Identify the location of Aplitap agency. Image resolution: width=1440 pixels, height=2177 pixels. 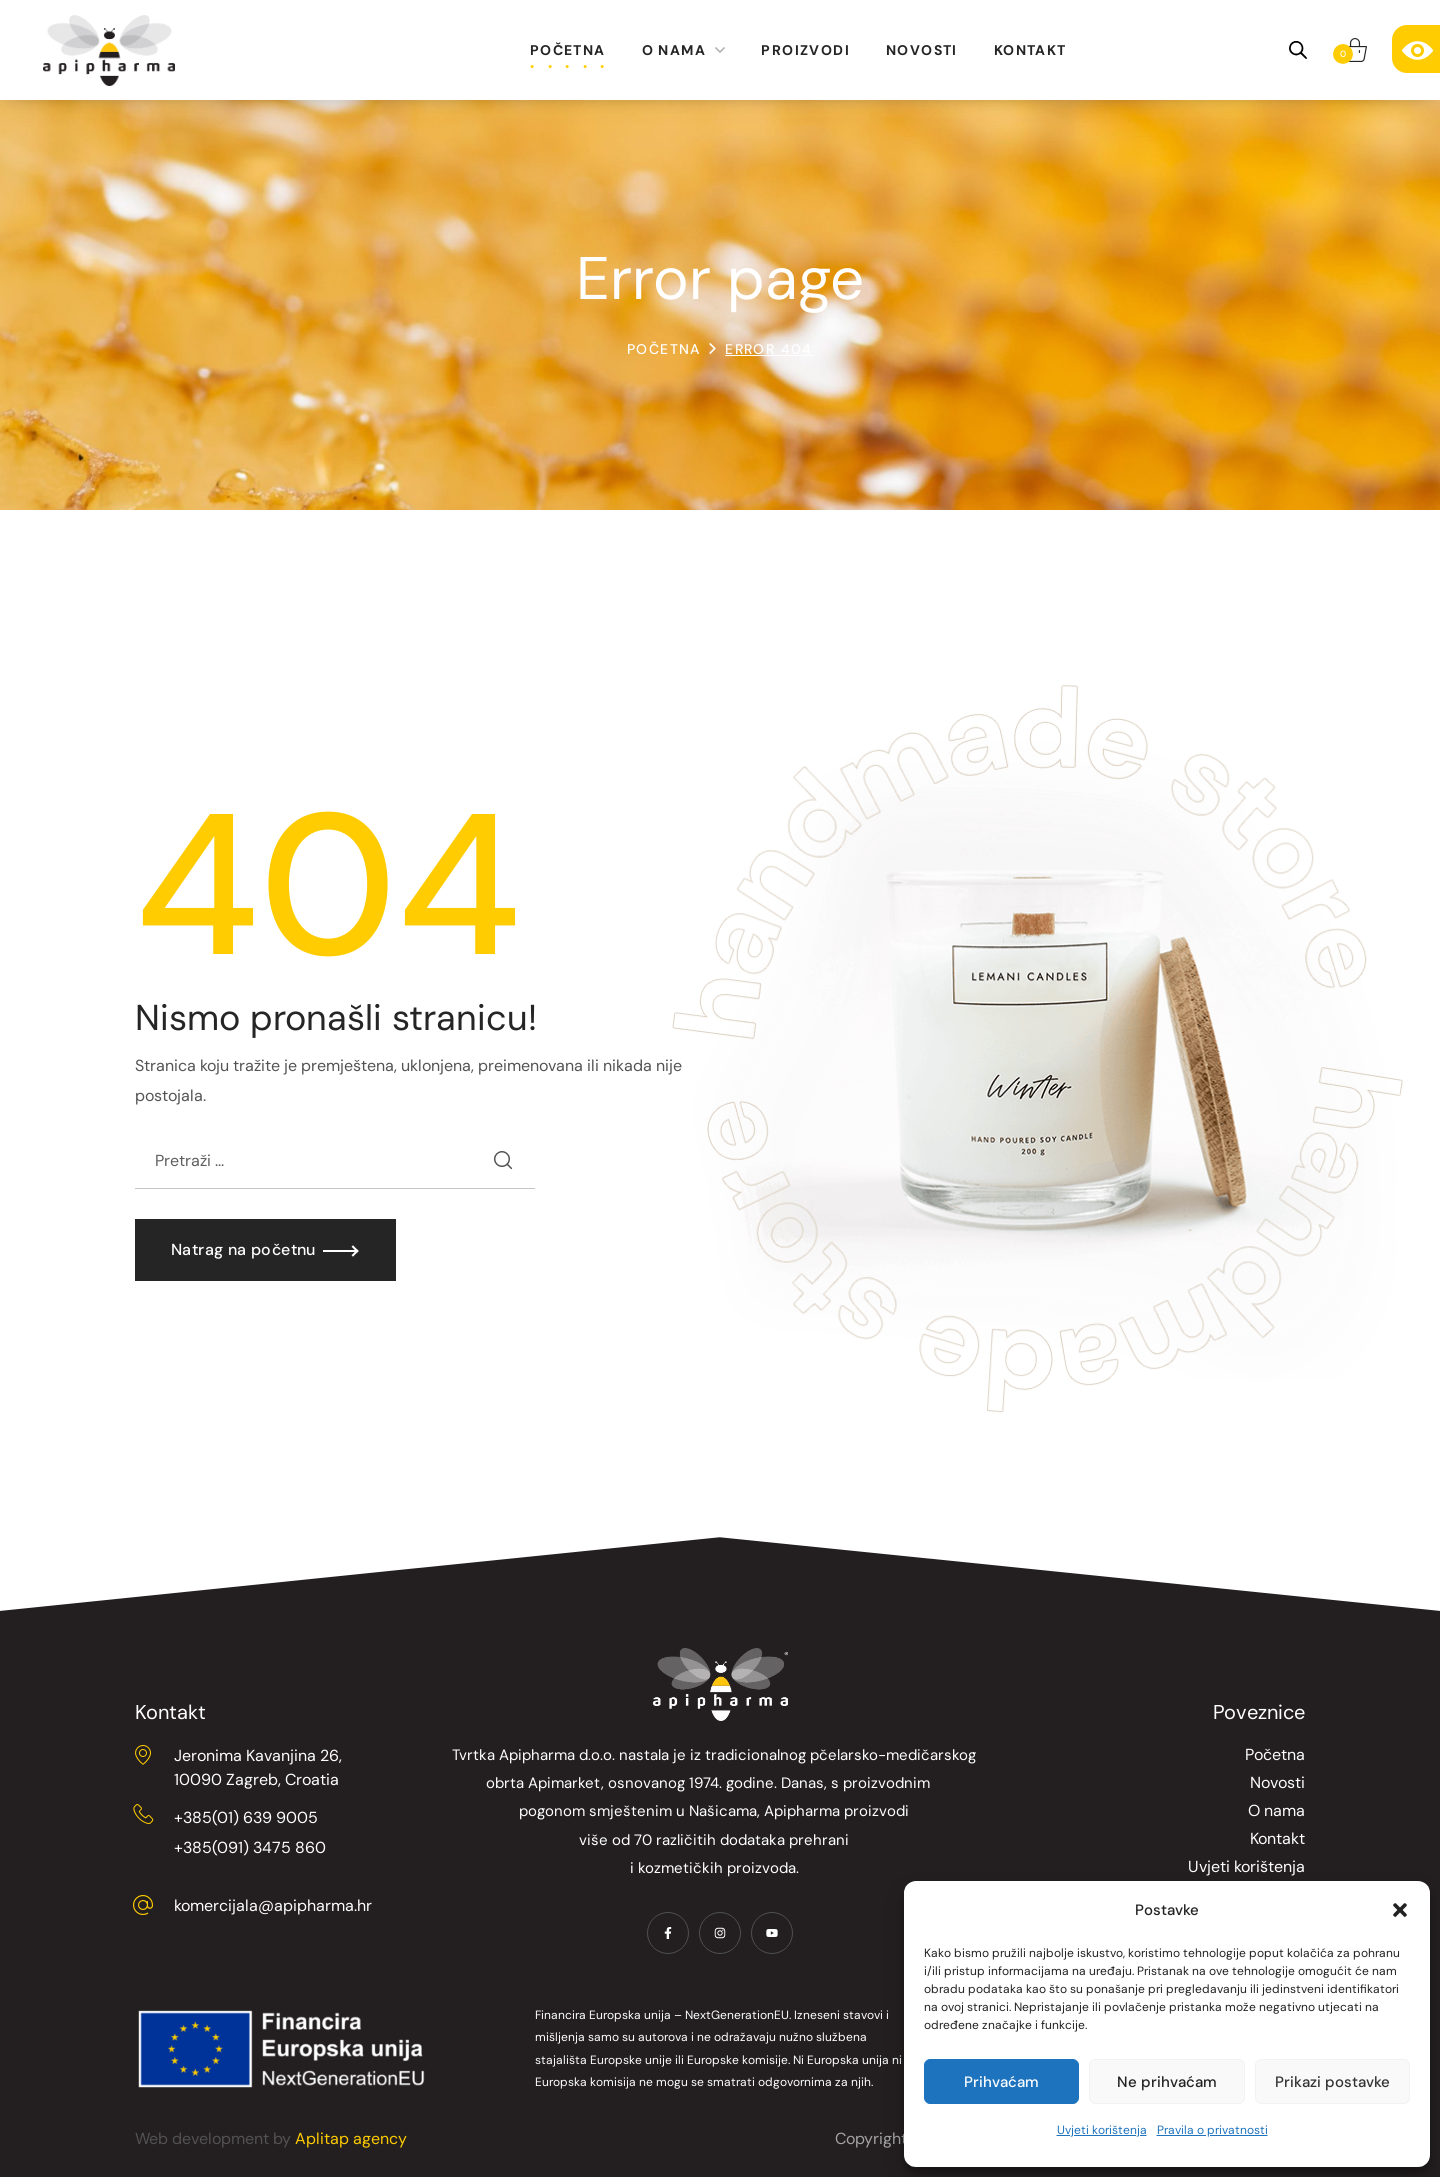
(351, 2138).